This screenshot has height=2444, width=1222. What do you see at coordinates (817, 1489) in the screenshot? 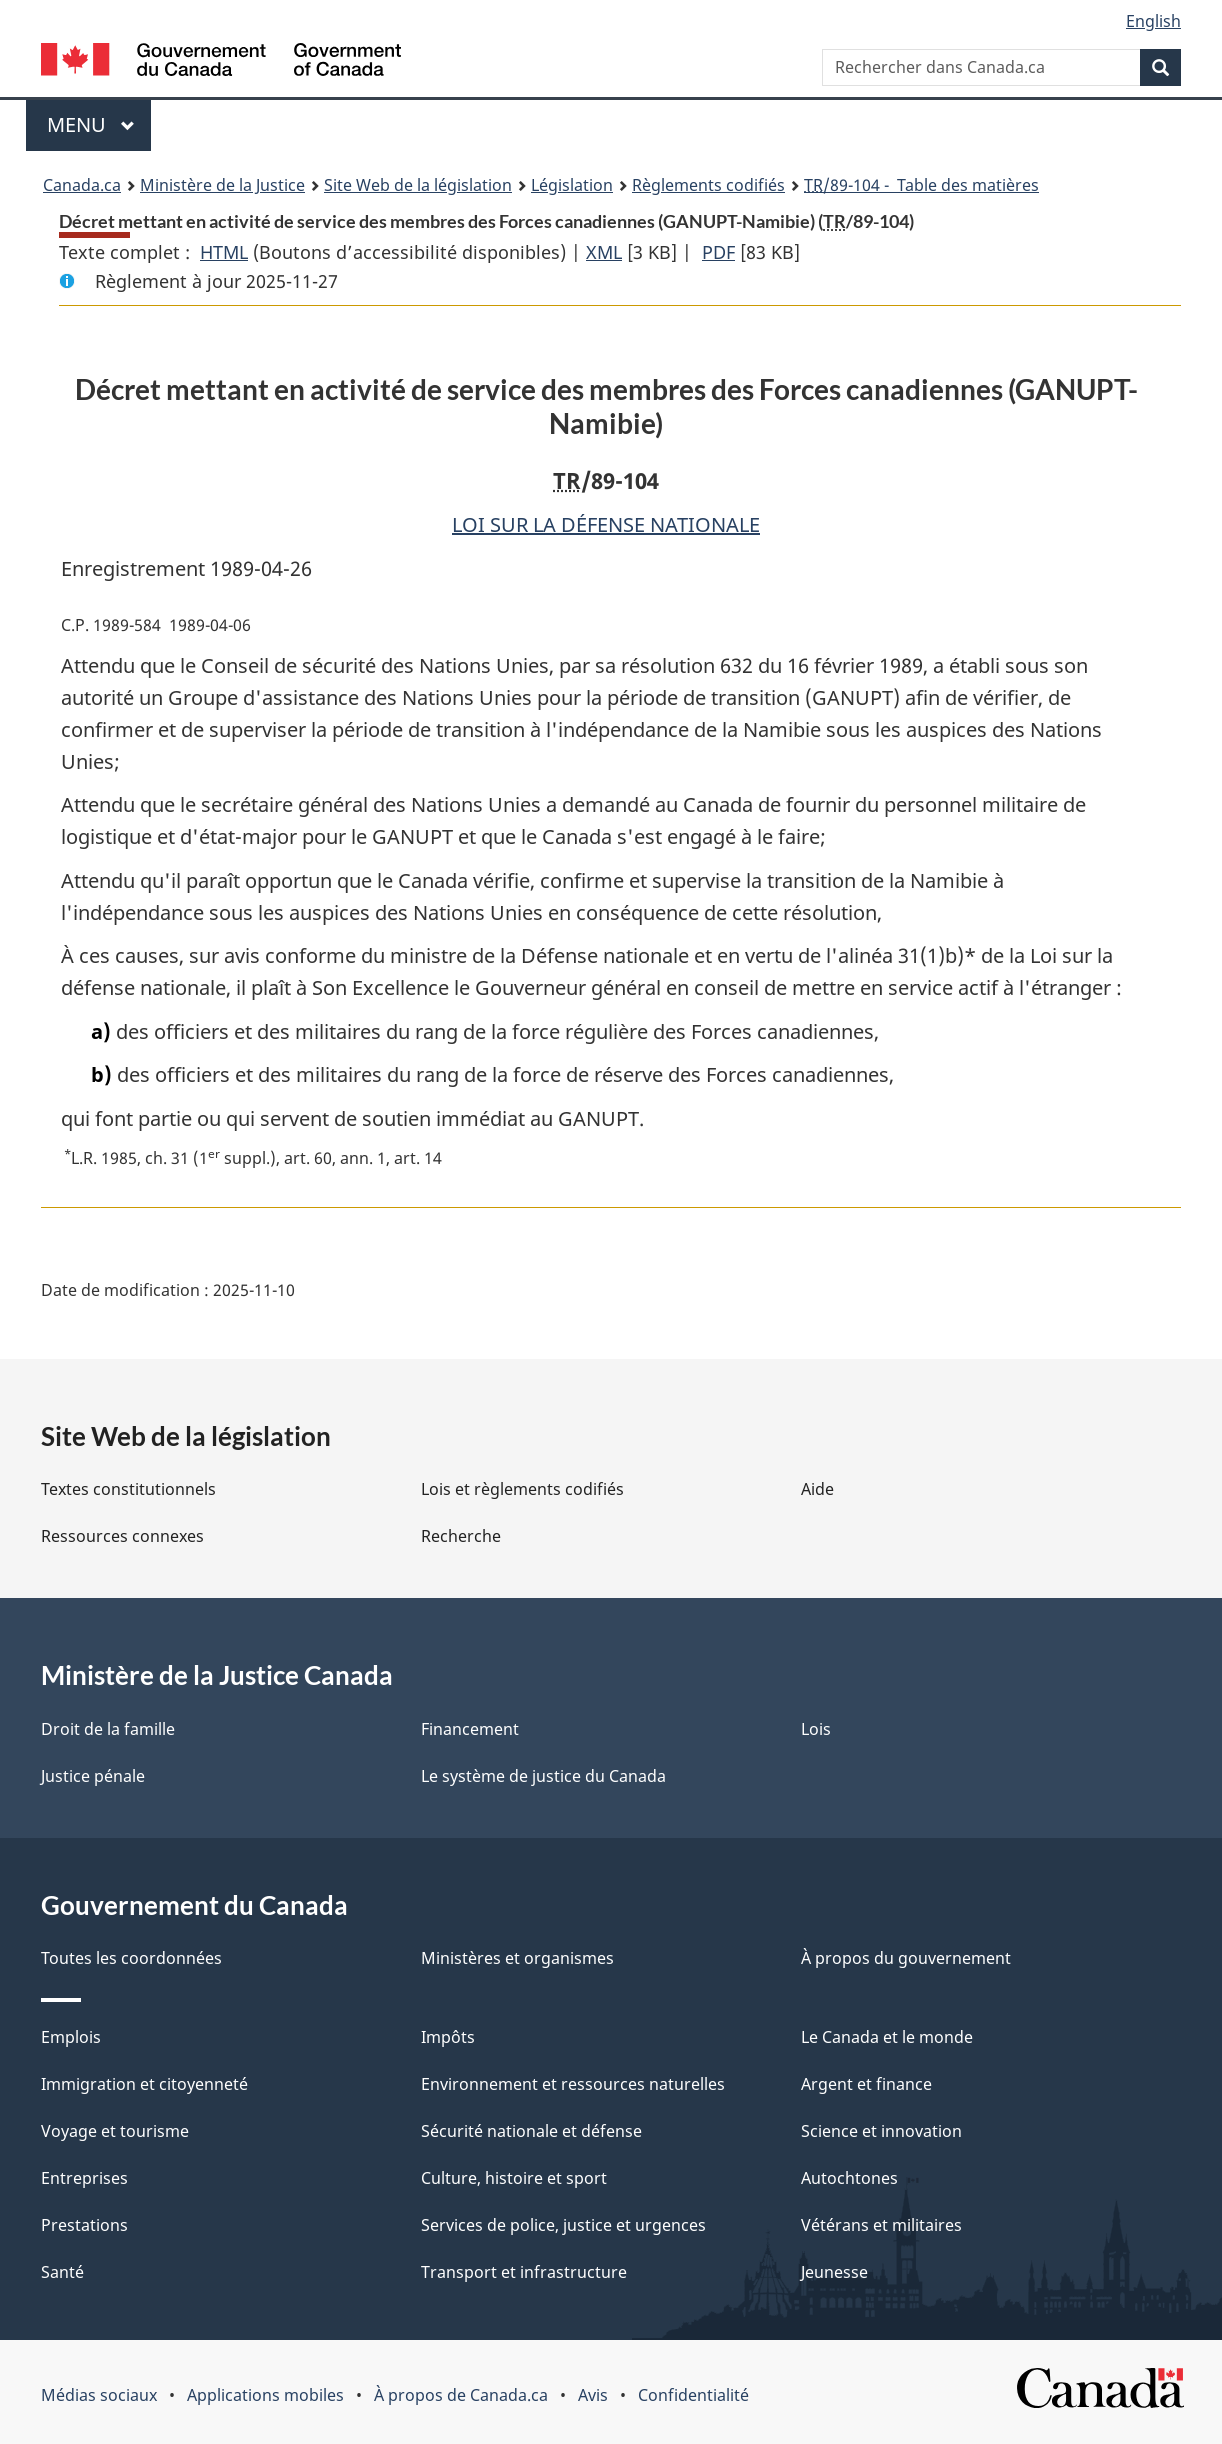
I see `Aide` at bounding box center [817, 1489].